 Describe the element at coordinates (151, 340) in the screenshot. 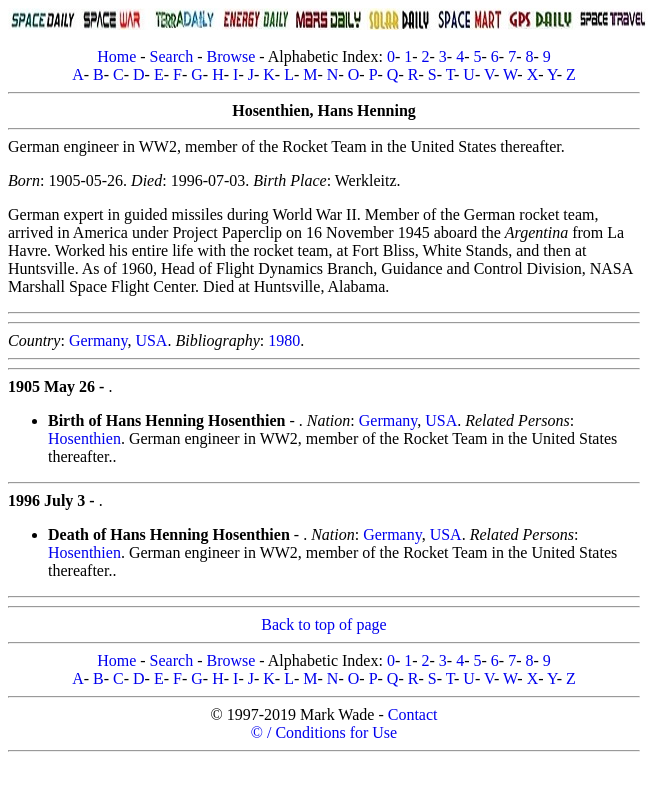

I see `USA` at that location.